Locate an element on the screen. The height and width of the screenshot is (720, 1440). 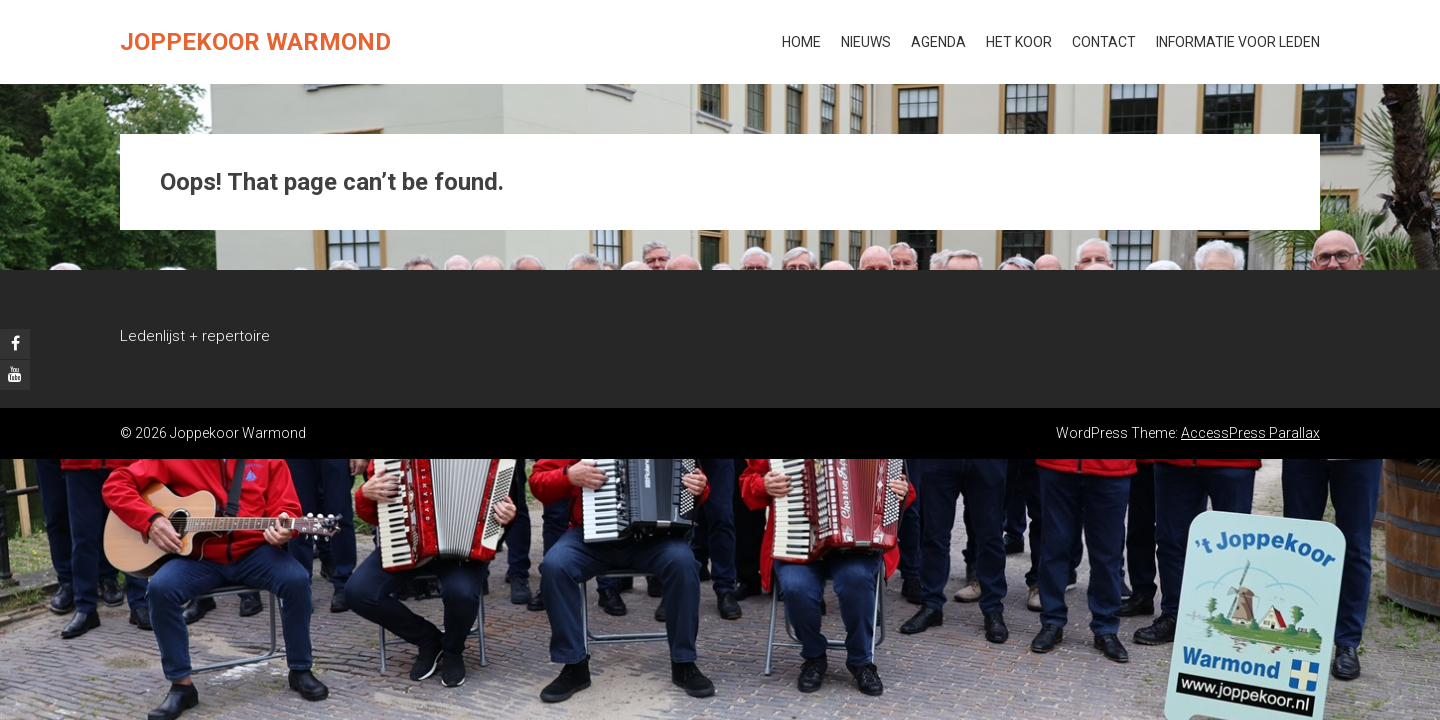
Ledenlijst + repertoire is located at coordinates (195, 336).